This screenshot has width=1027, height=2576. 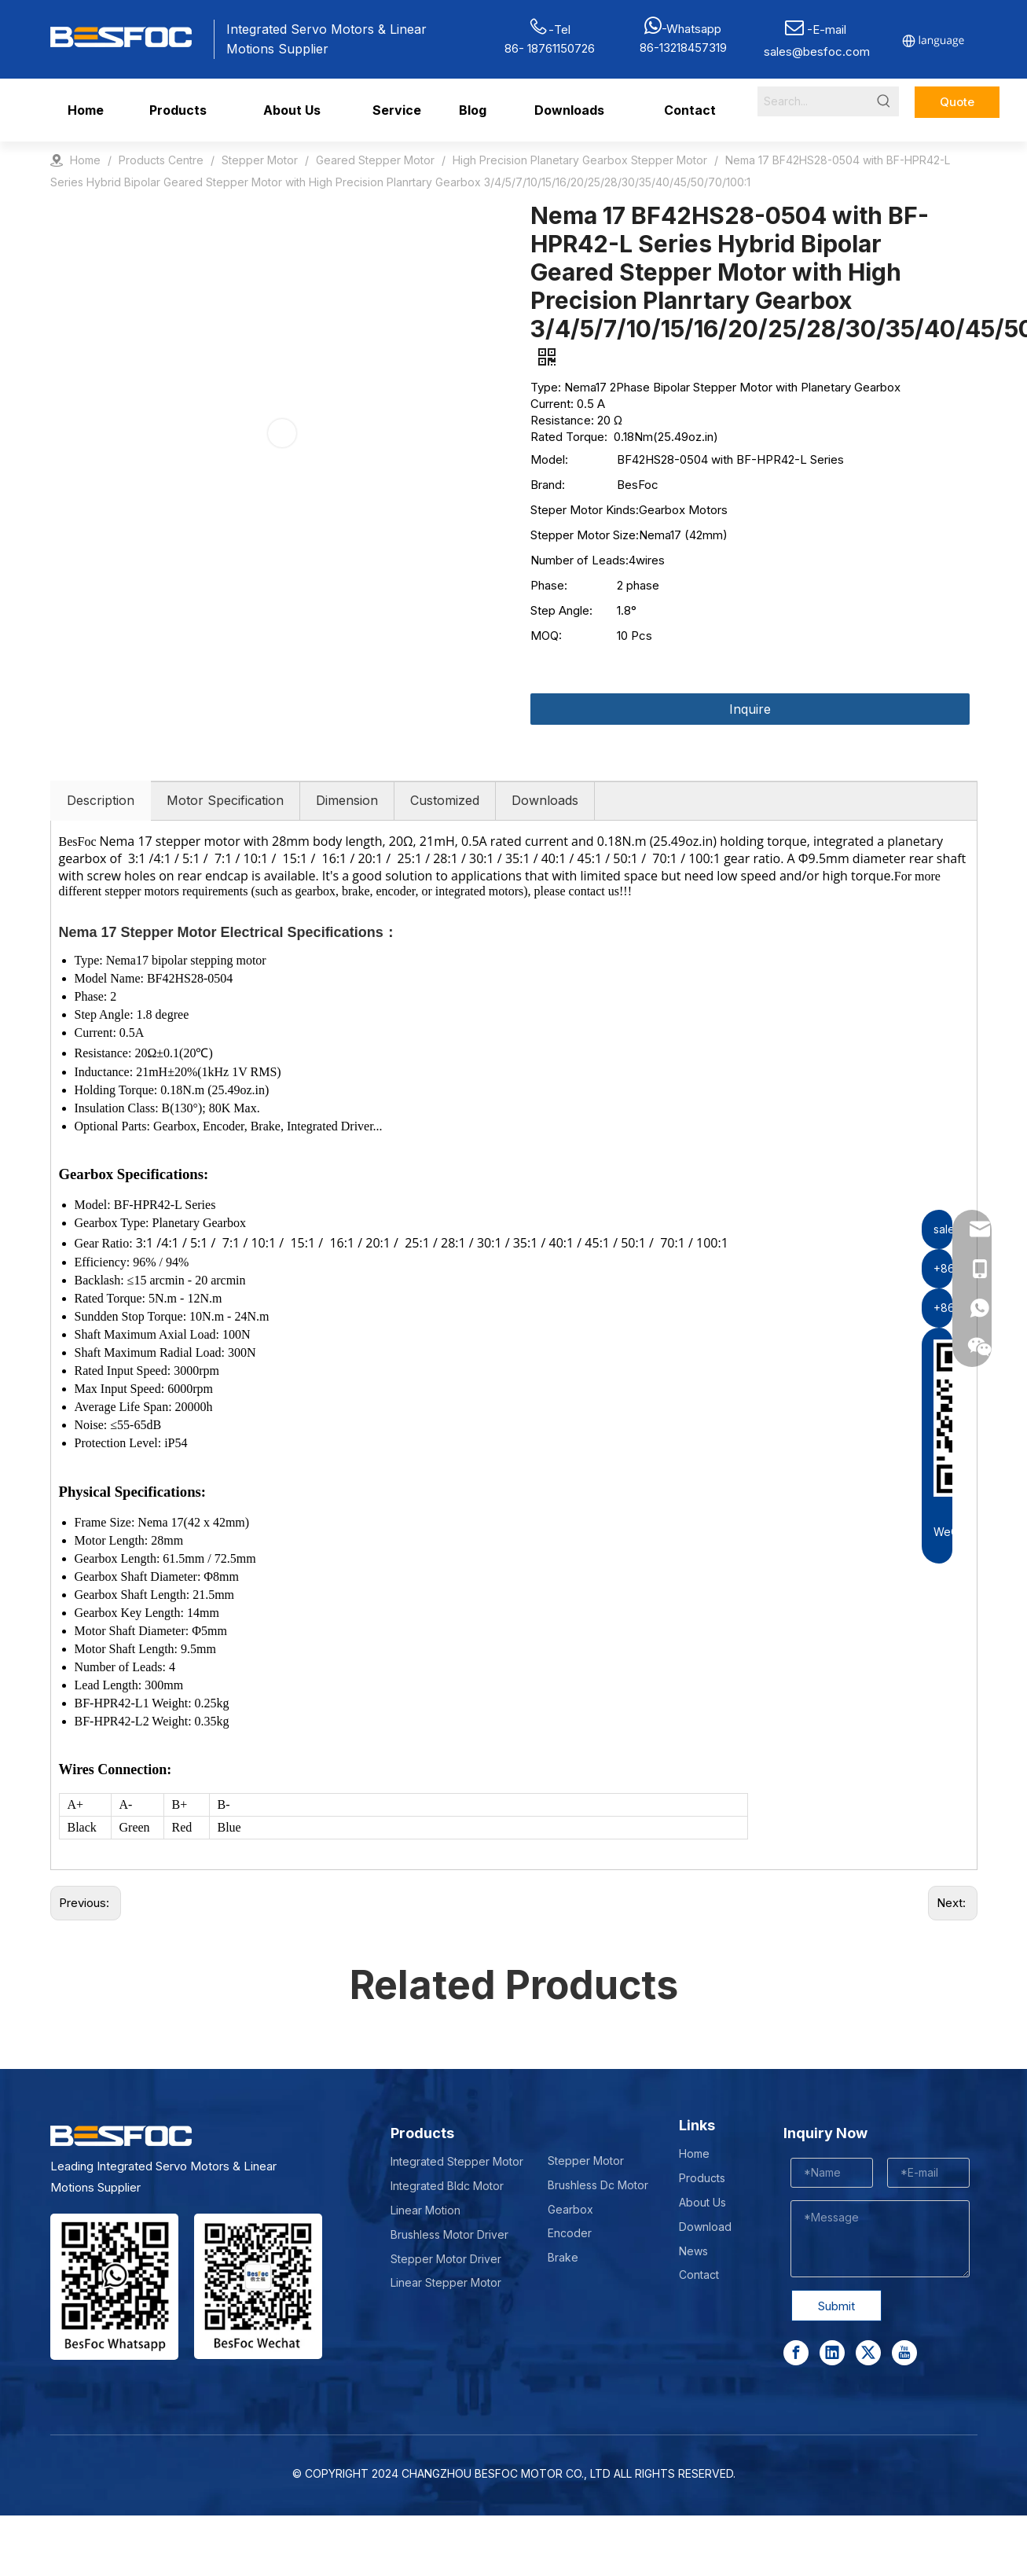 What do you see at coordinates (702, 2178) in the screenshot?
I see `Products` at bounding box center [702, 2178].